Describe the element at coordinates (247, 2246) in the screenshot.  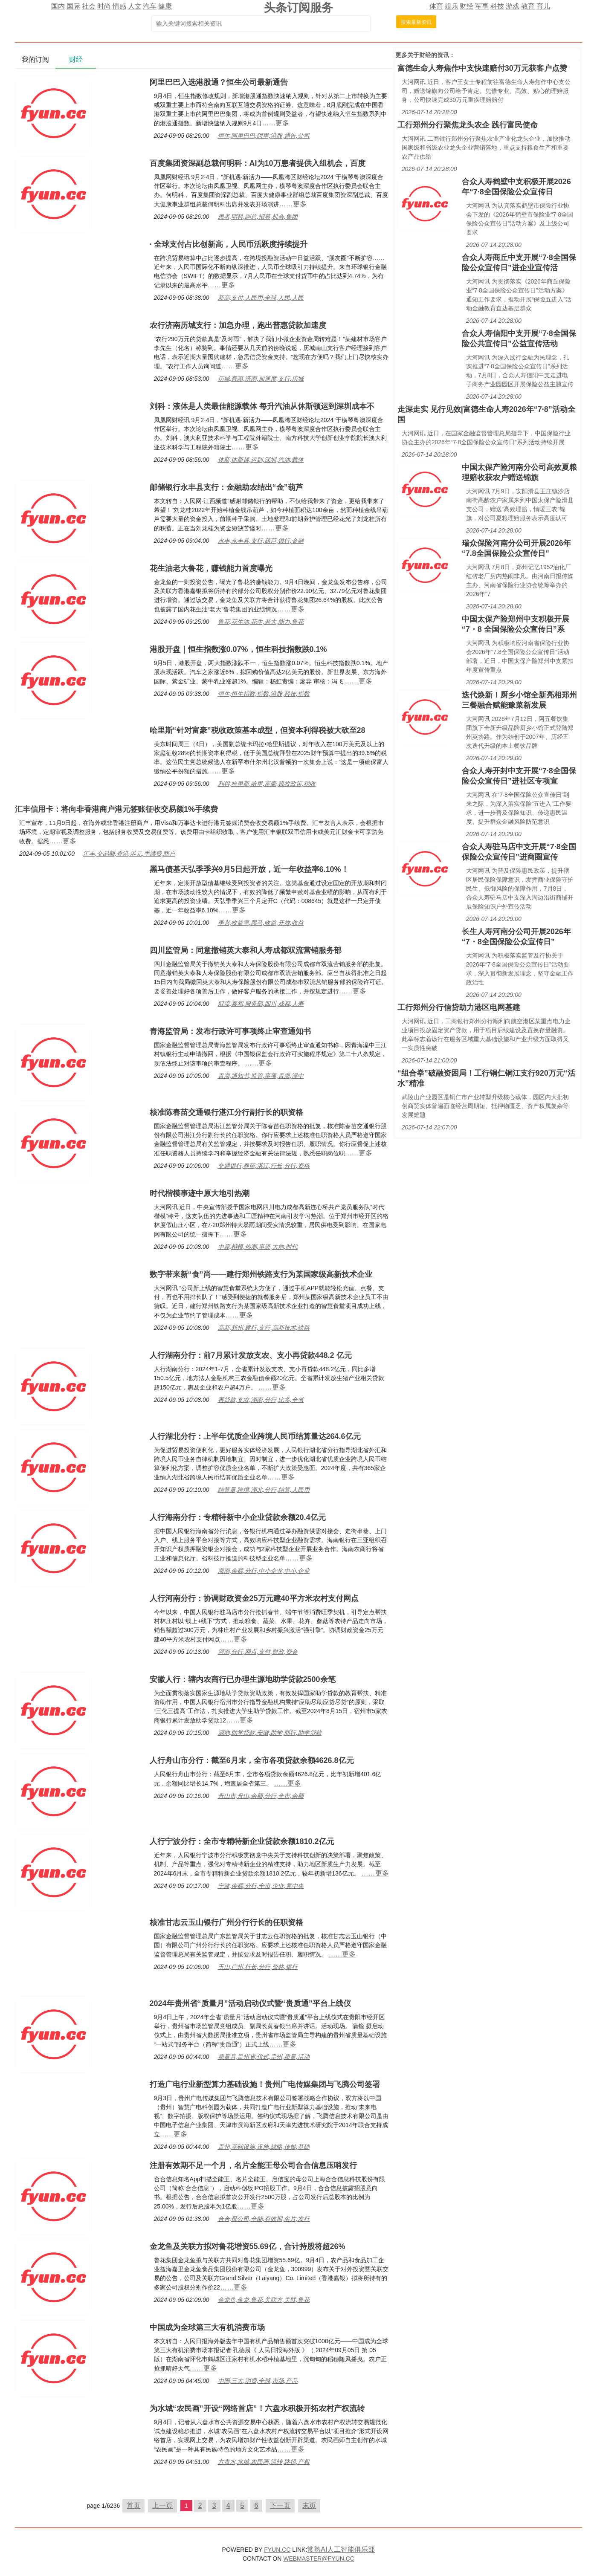
I see `金龙鱼及关联方拟对鲁花增资55.69亿，合计持股将超26%` at that location.